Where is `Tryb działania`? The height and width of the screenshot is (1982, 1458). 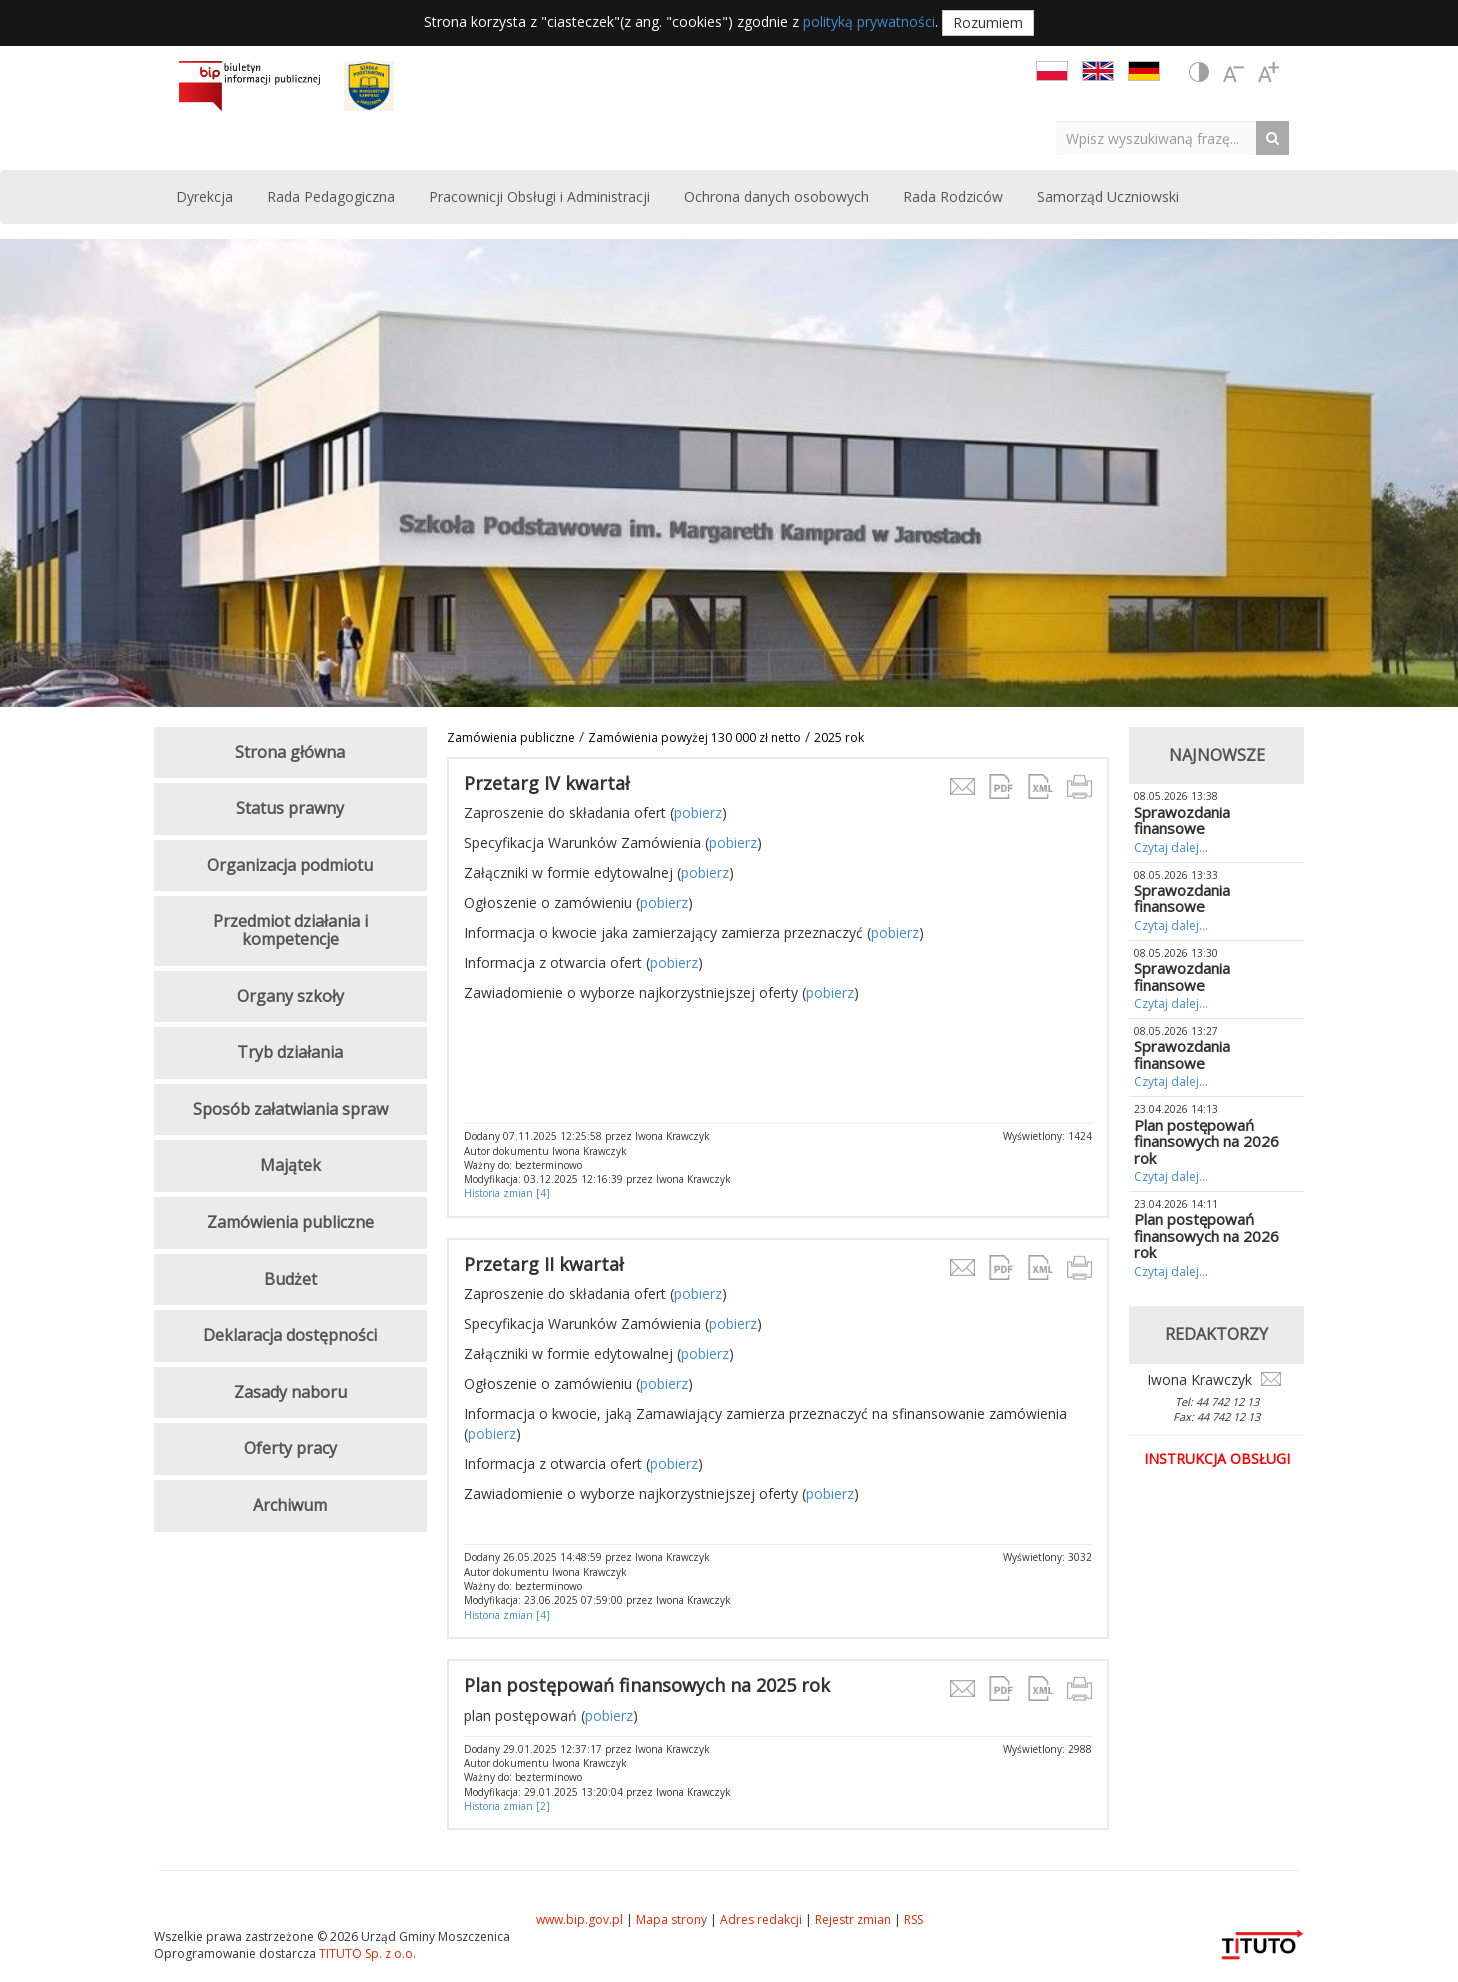 Tryb działania is located at coordinates (290, 1052).